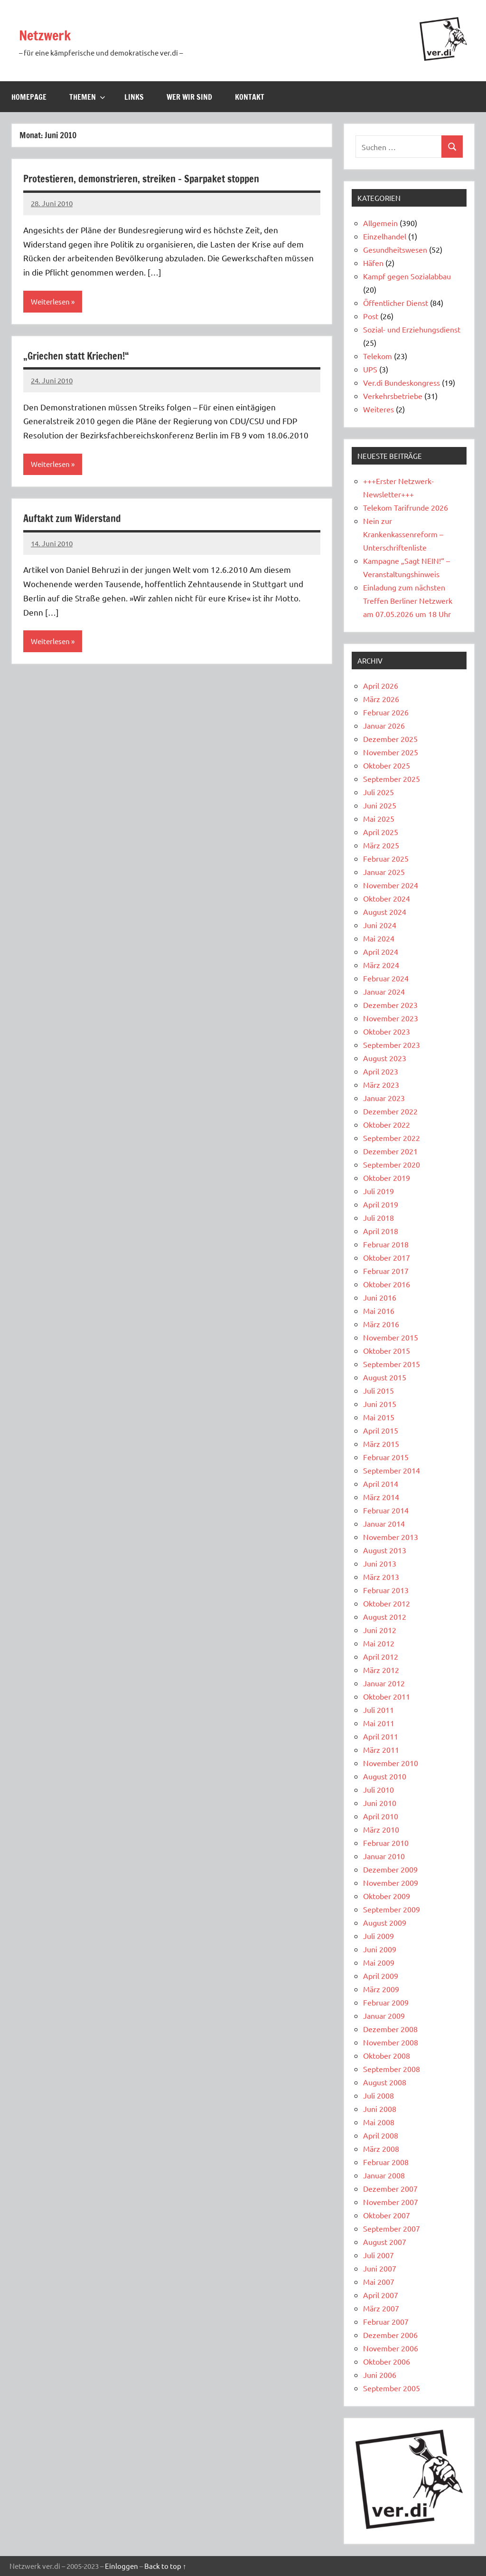 The height and width of the screenshot is (2576, 486). I want to click on Februar 2007, so click(386, 2321).